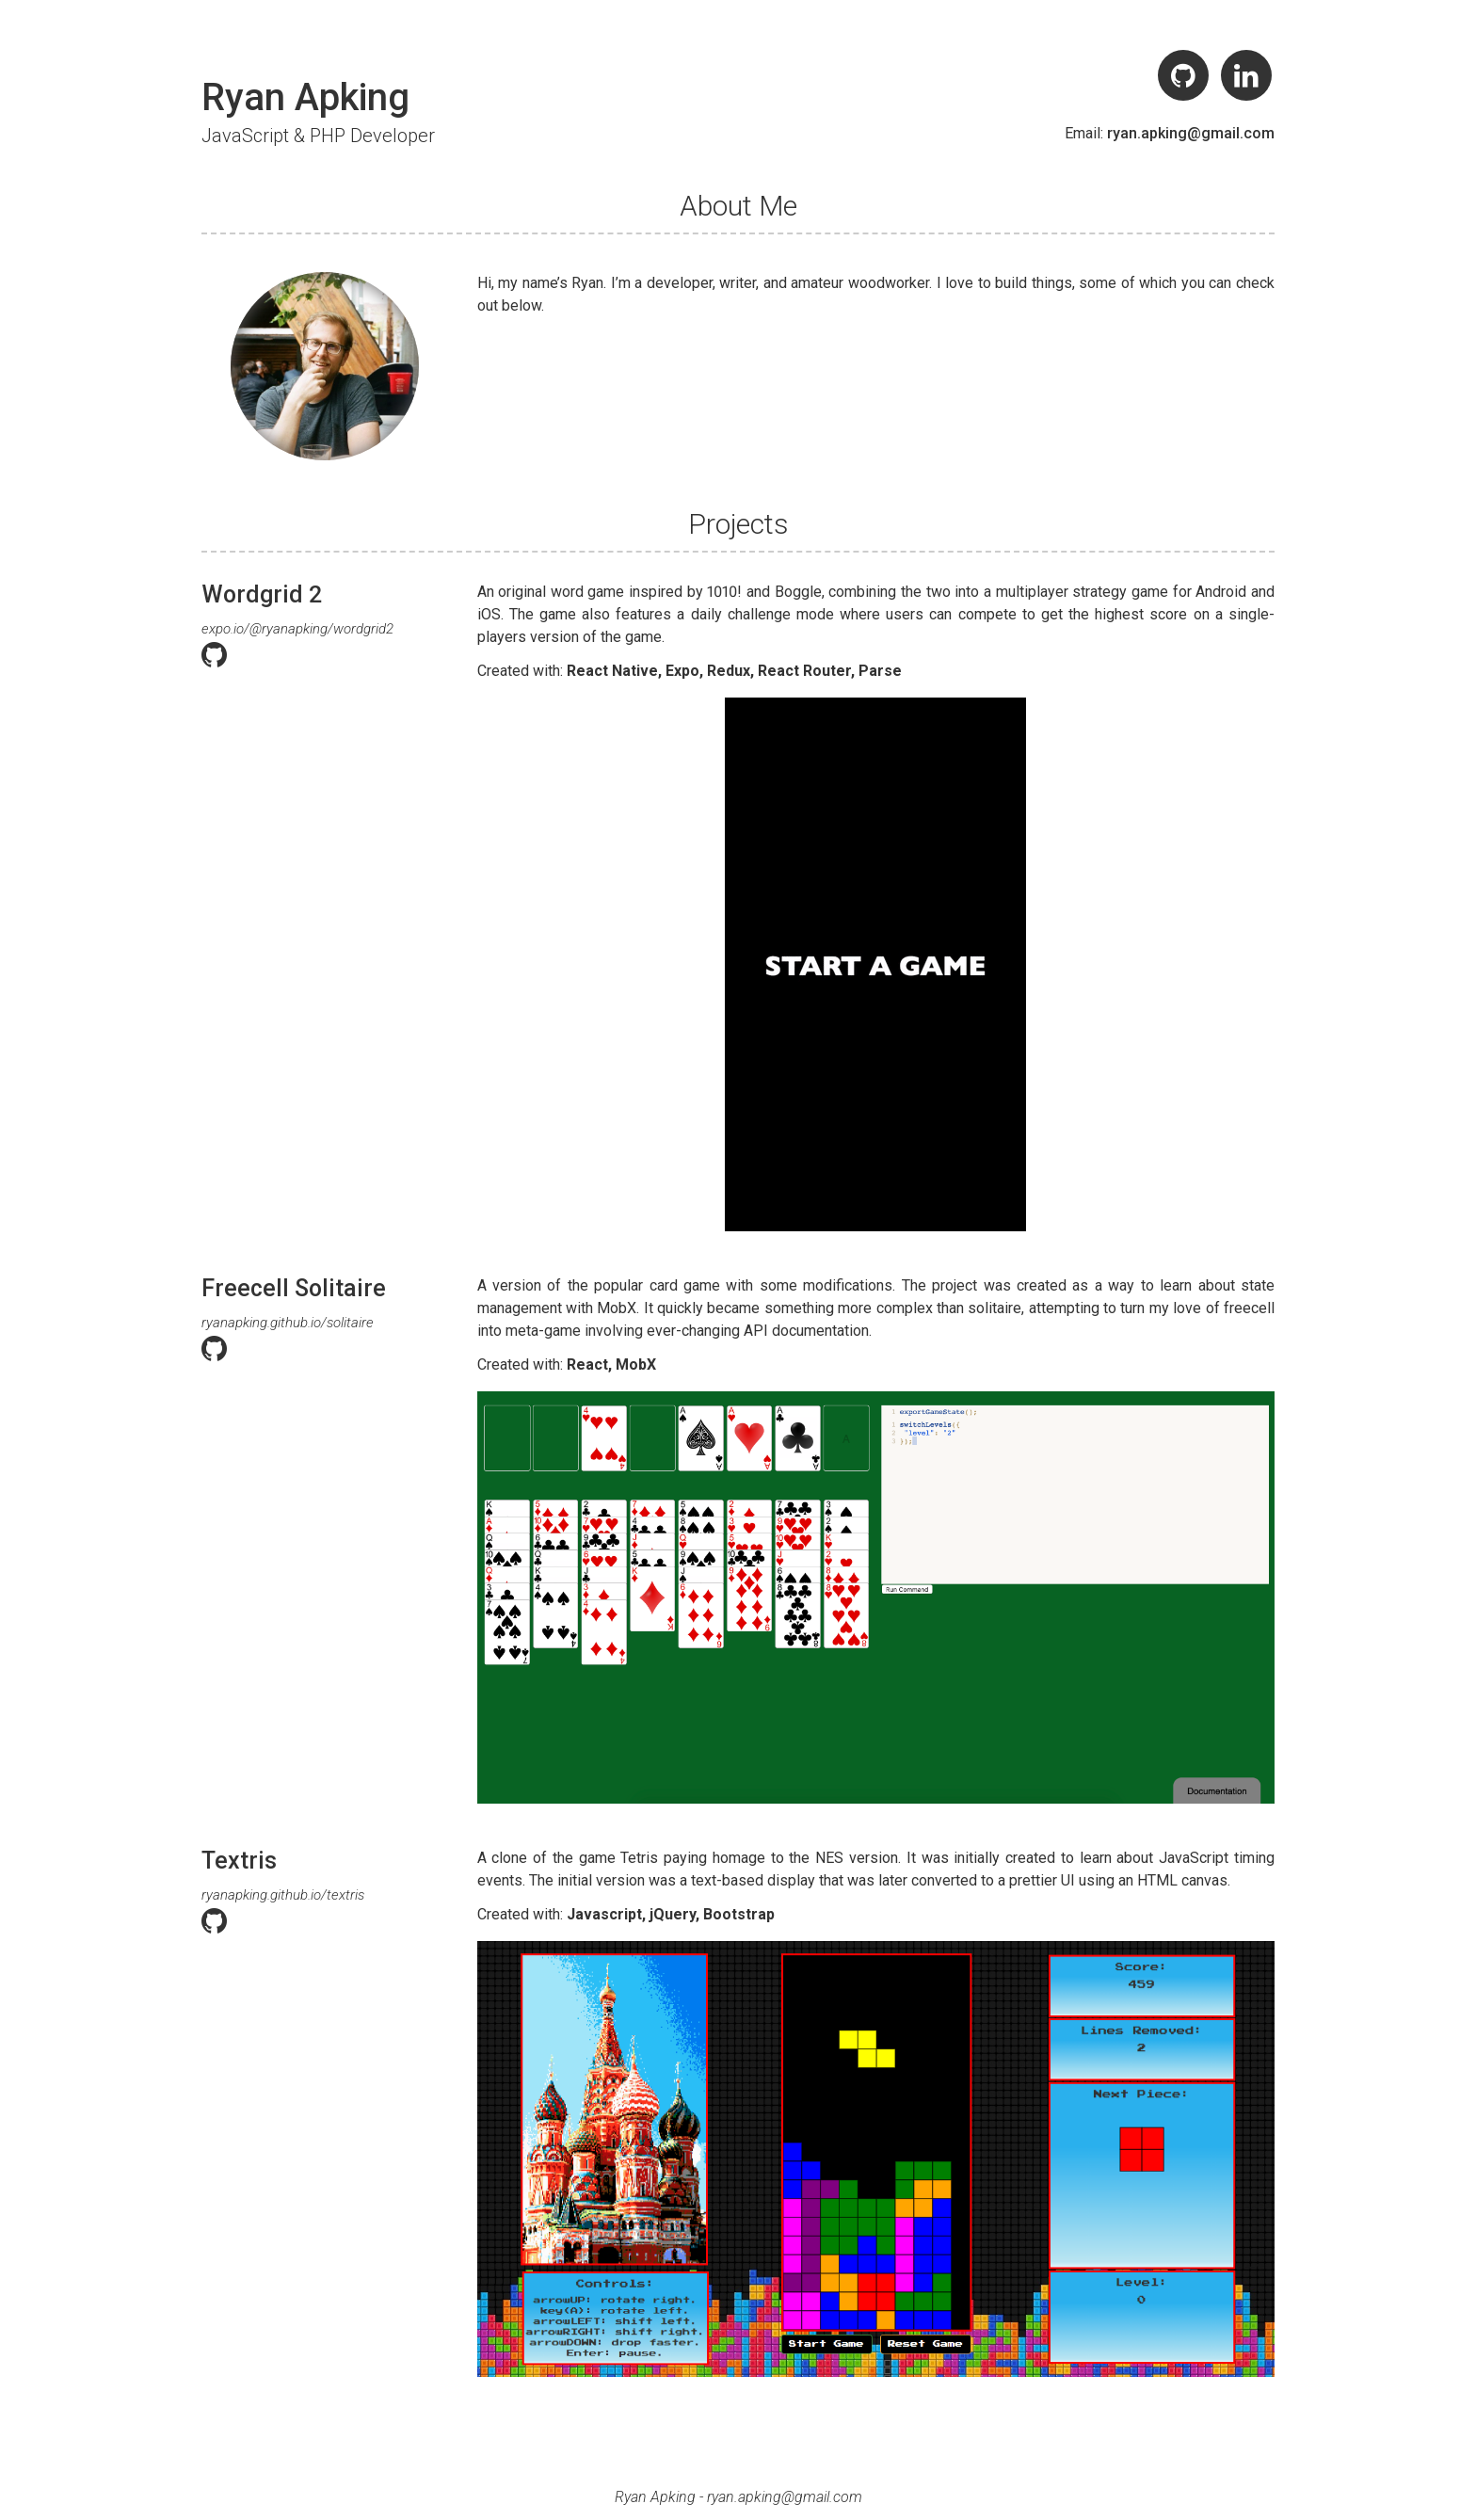  I want to click on ryanapking.github.io/textris, so click(282, 1894).